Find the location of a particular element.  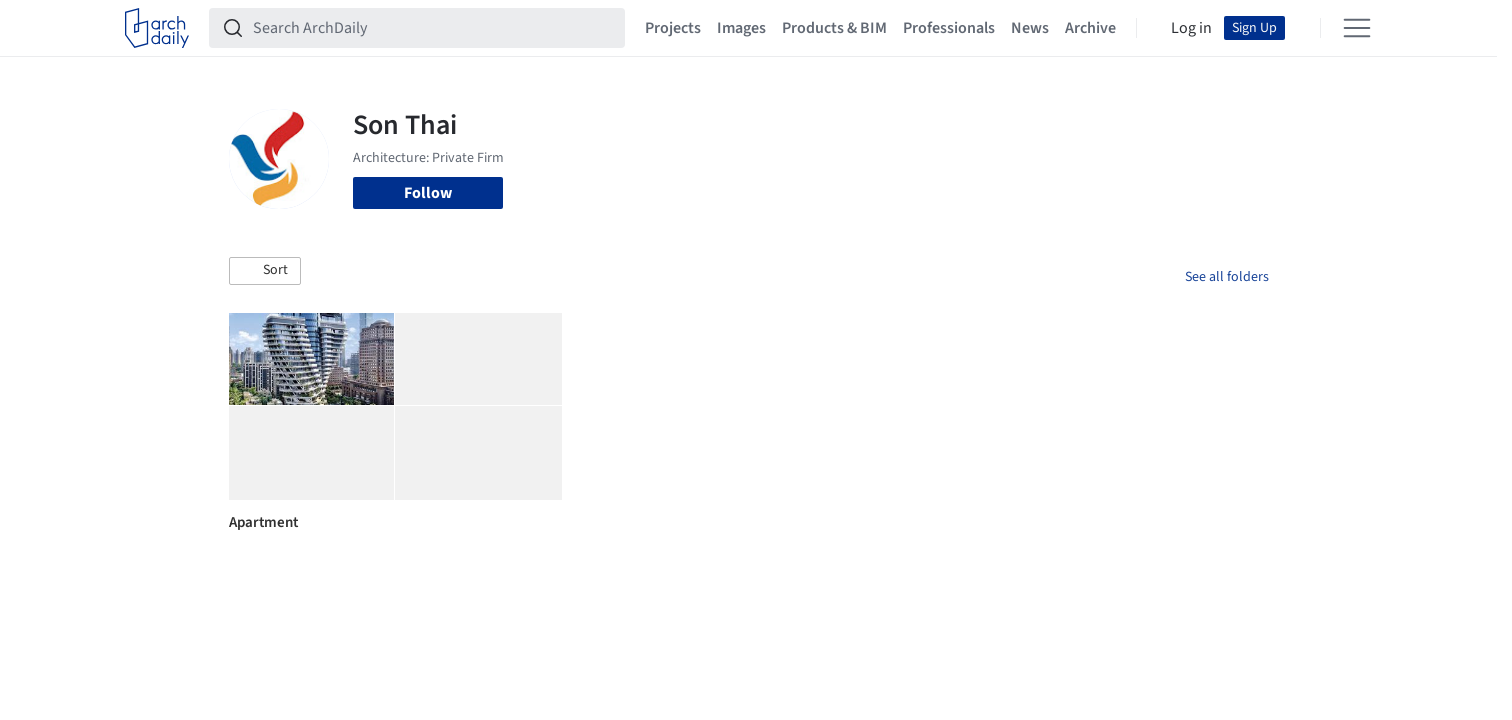

[Open menu] is located at coordinates (1357, 28).